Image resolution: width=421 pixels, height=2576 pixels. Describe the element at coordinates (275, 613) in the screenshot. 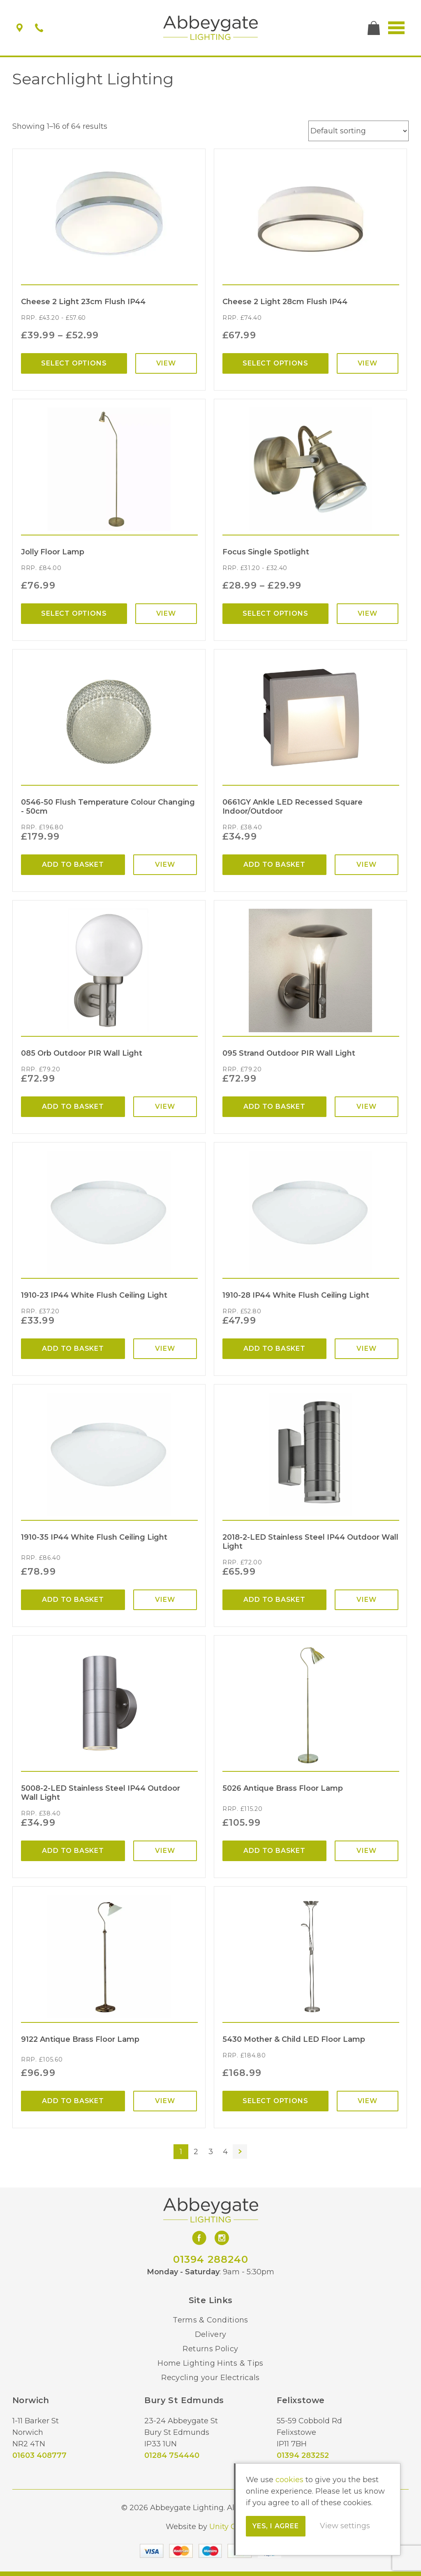

I see `Select options [Select options for “Focus Single Spotlight”]` at that location.